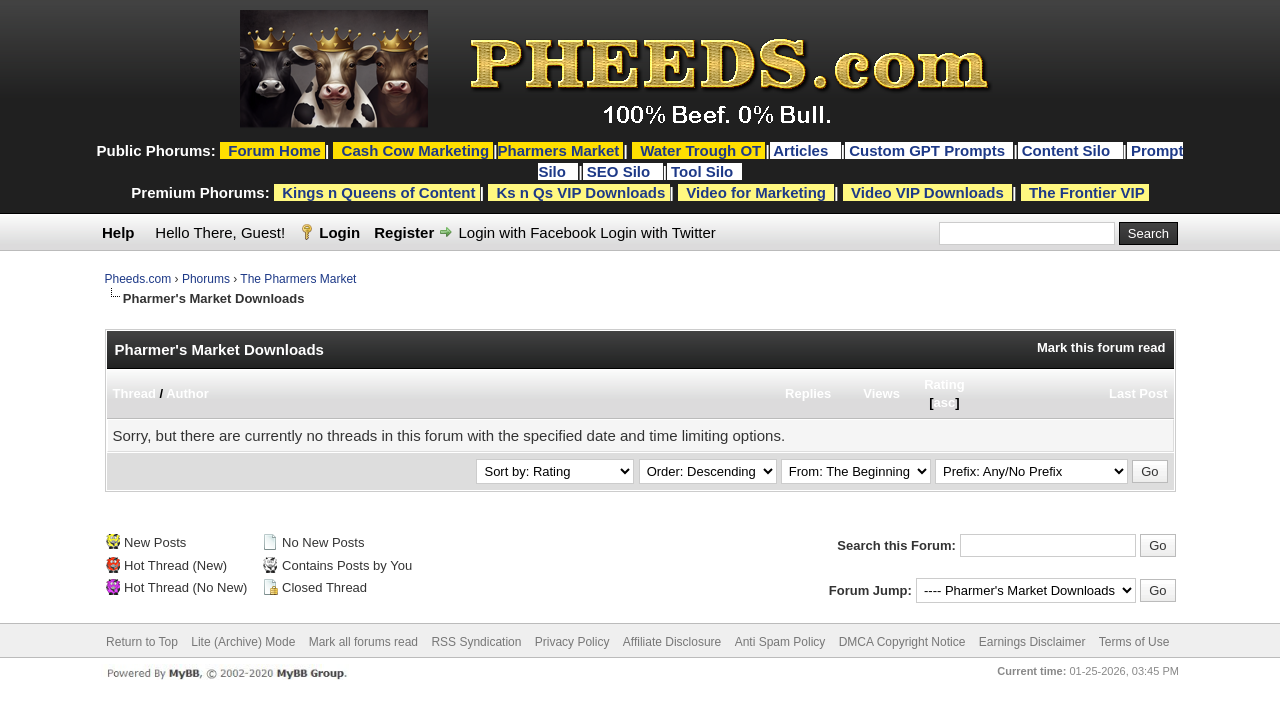  What do you see at coordinates (902, 642) in the screenshot?
I see `DMCA Copyright Notice` at bounding box center [902, 642].